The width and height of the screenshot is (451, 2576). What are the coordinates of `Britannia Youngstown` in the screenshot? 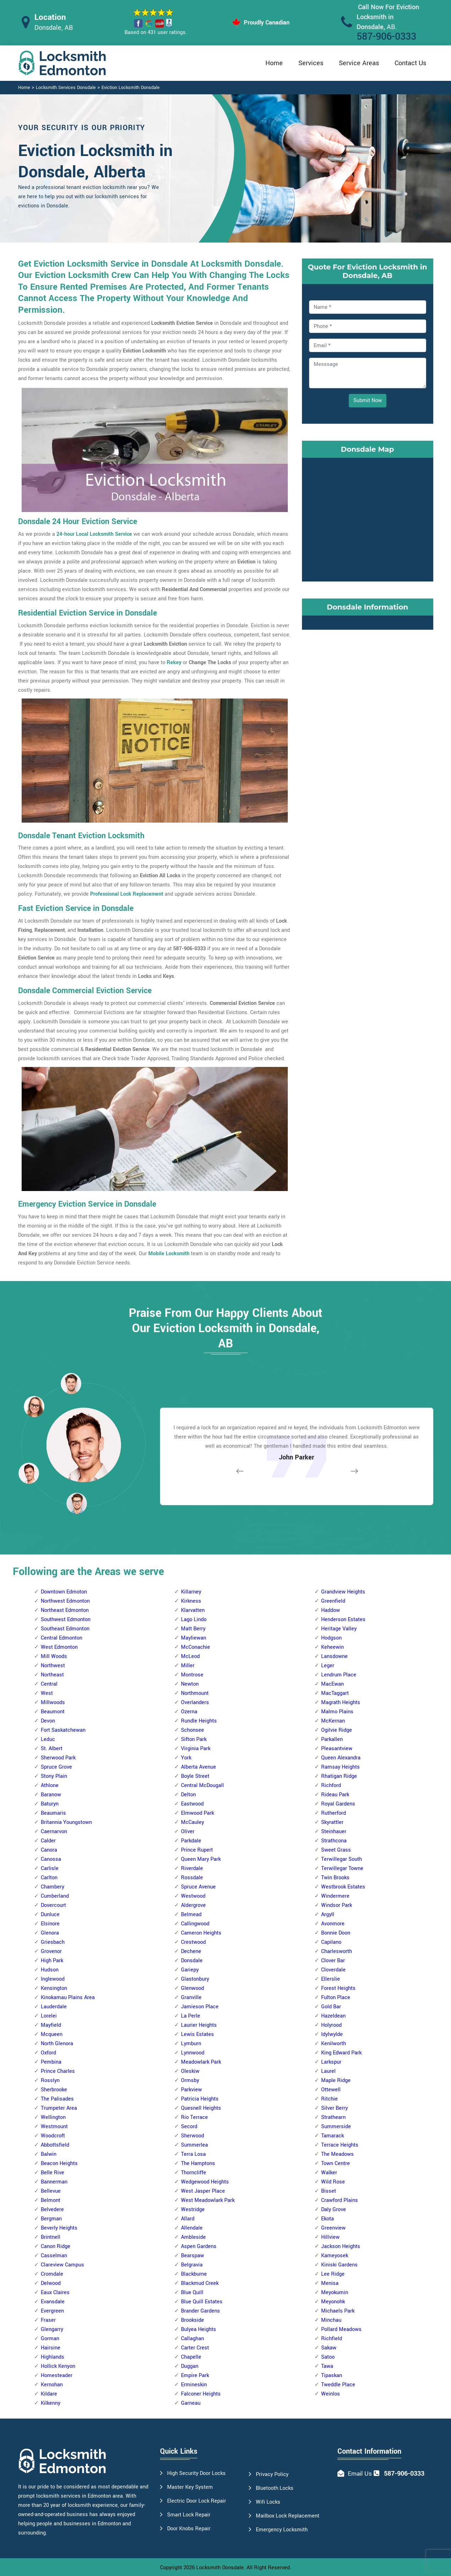 It's located at (66, 1822).